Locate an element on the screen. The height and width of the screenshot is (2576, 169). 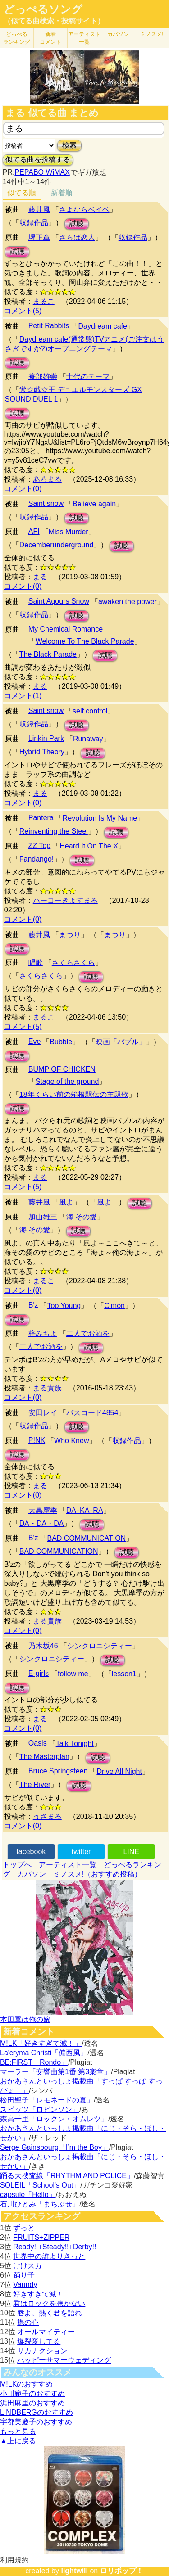
風よ is located at coordinates (66, 1202).